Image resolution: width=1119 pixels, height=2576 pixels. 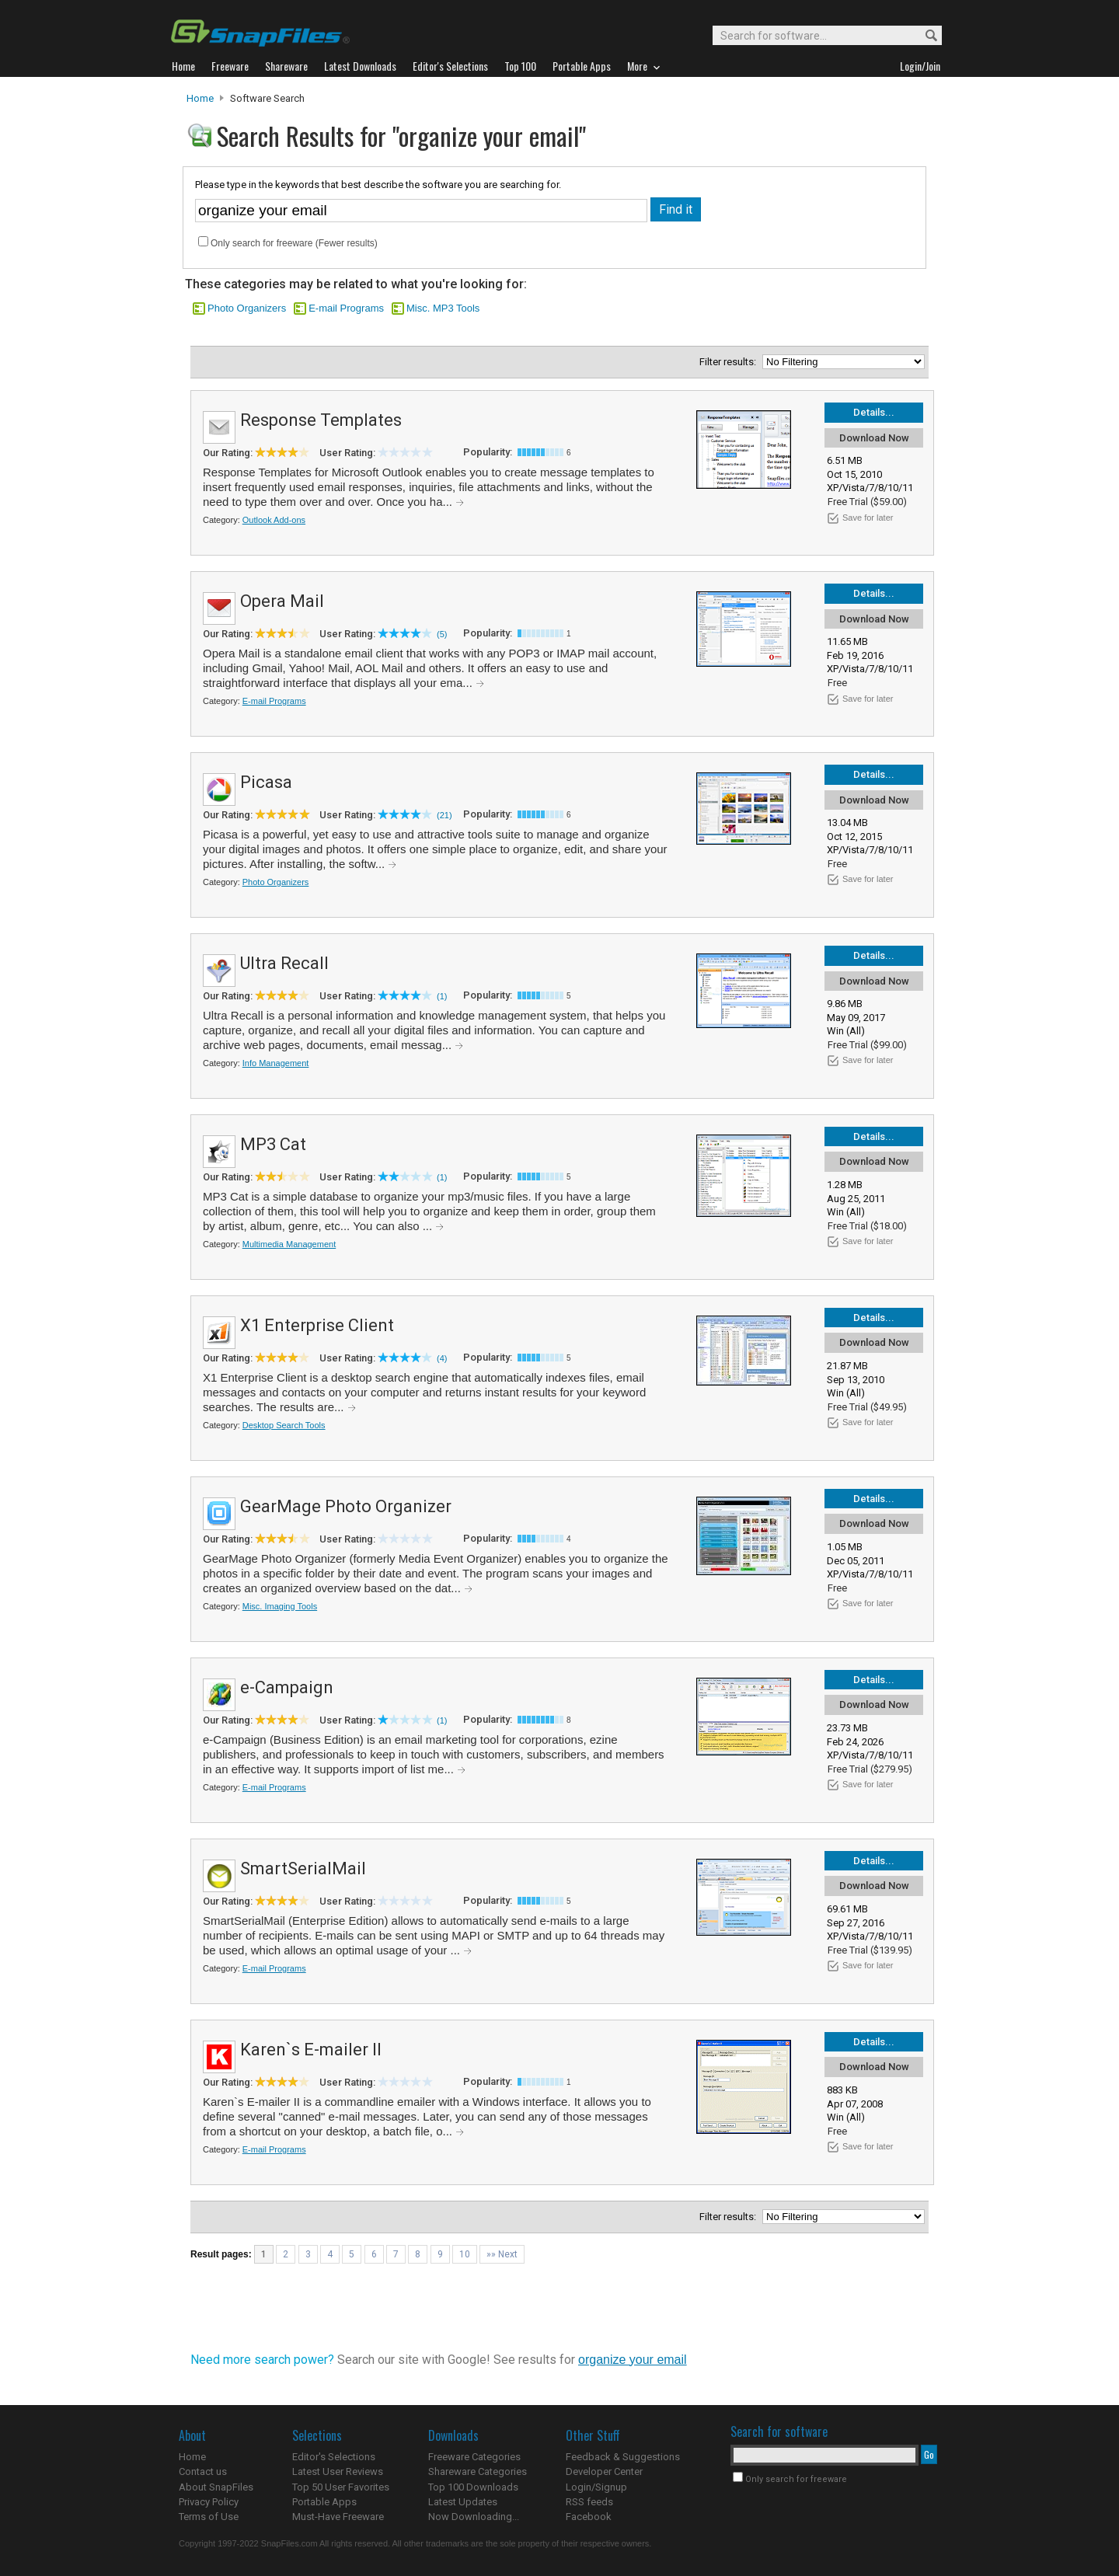 I want to click on Download Now, so click(x=874, y=438).